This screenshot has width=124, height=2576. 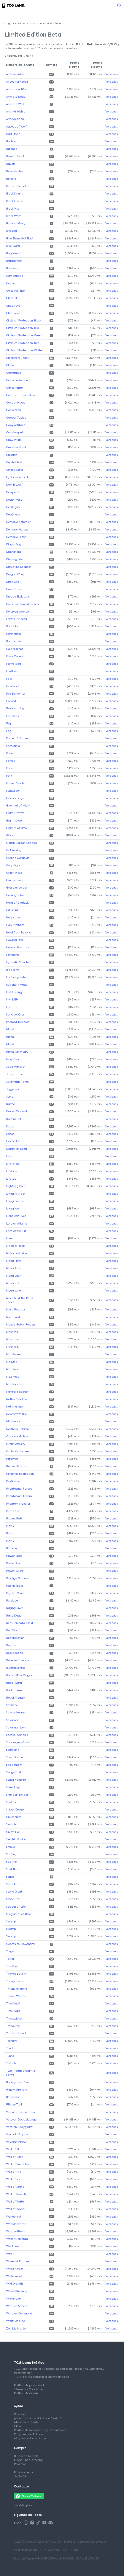 What do you see at coordinates (18, 1914) in the screenshot?
I see `Sunglasses of Urza` at bounding box center [18, 1914].